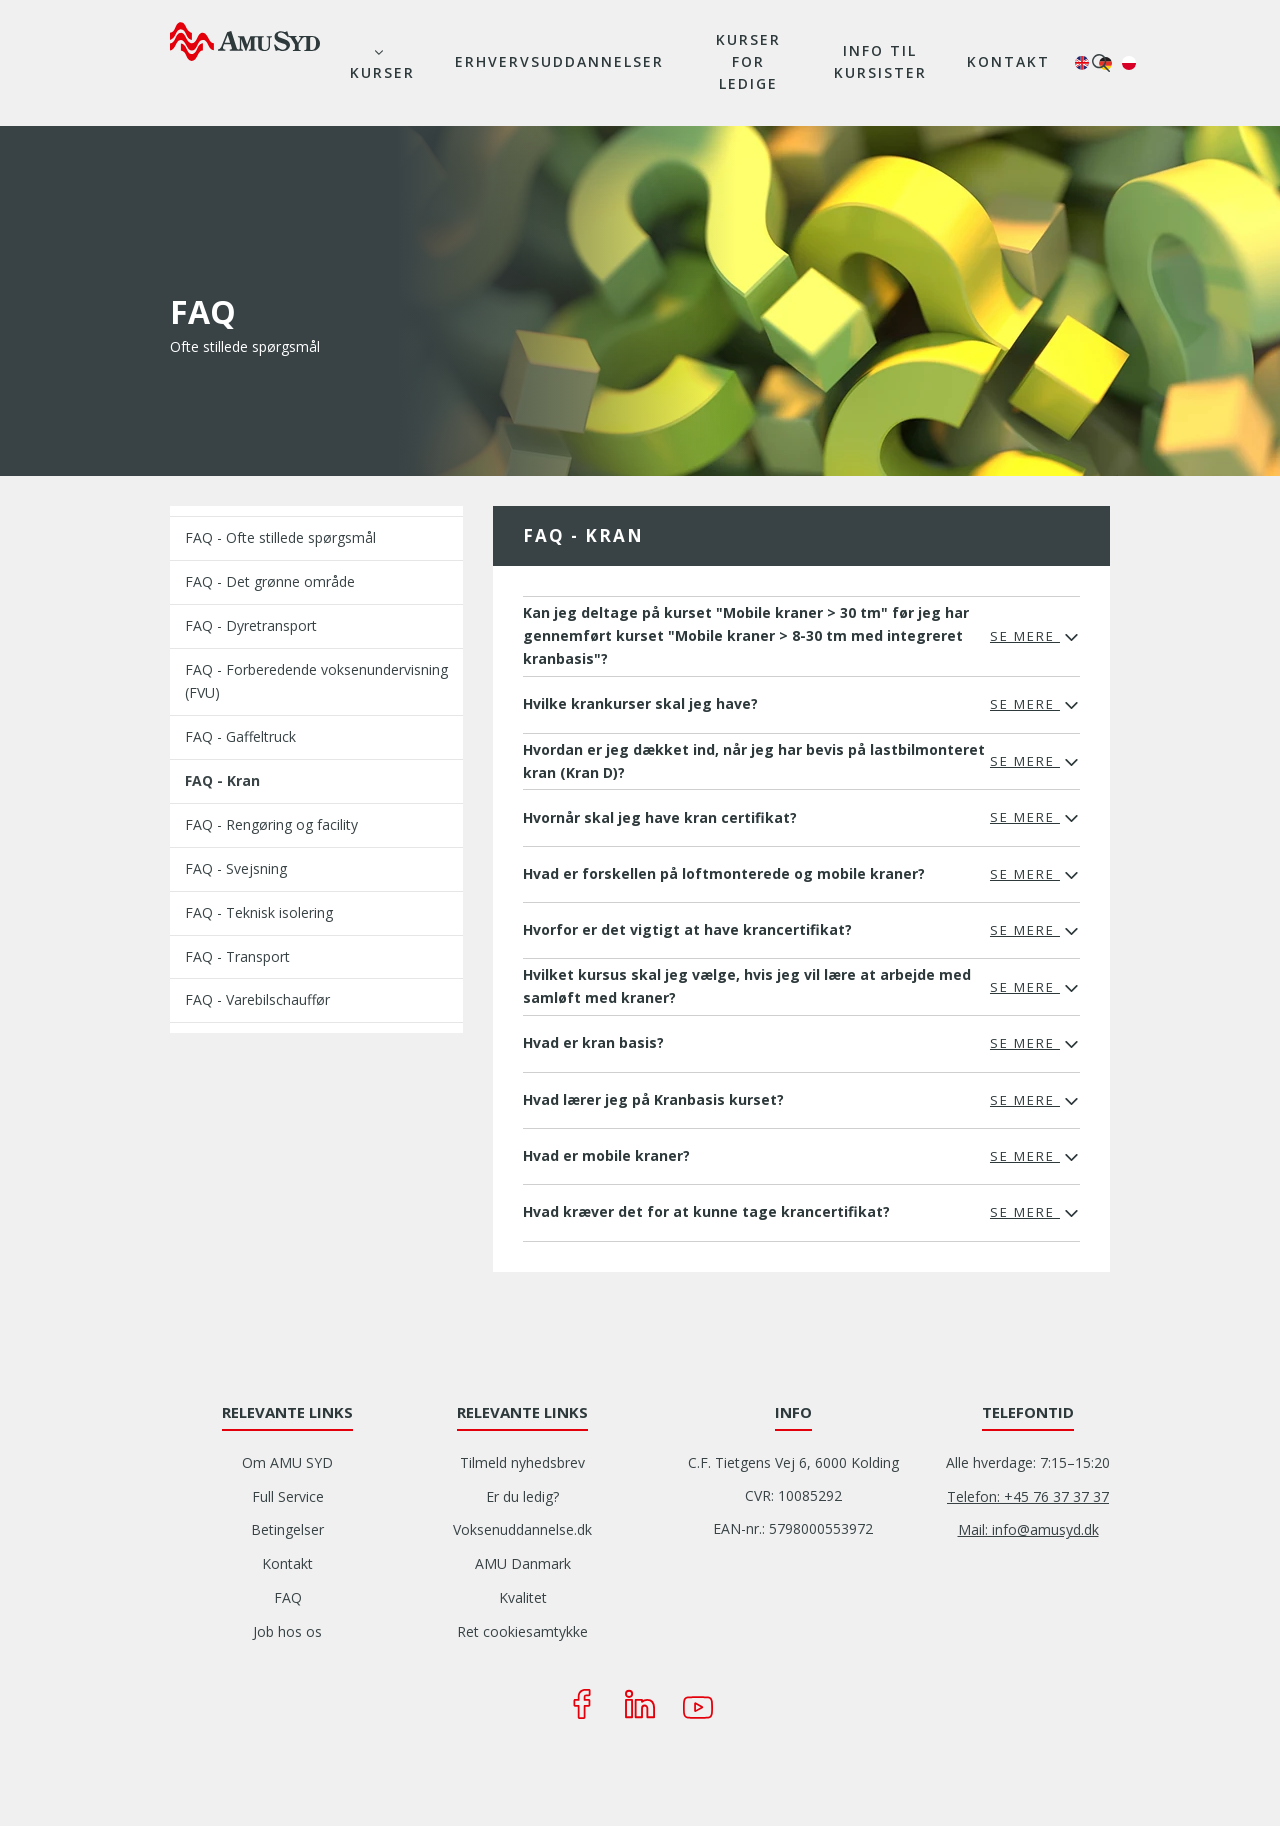  Describe the element at coordinates (259, 912) in the screenshot. I see `FAQ - Teknisk isolering` at that location.